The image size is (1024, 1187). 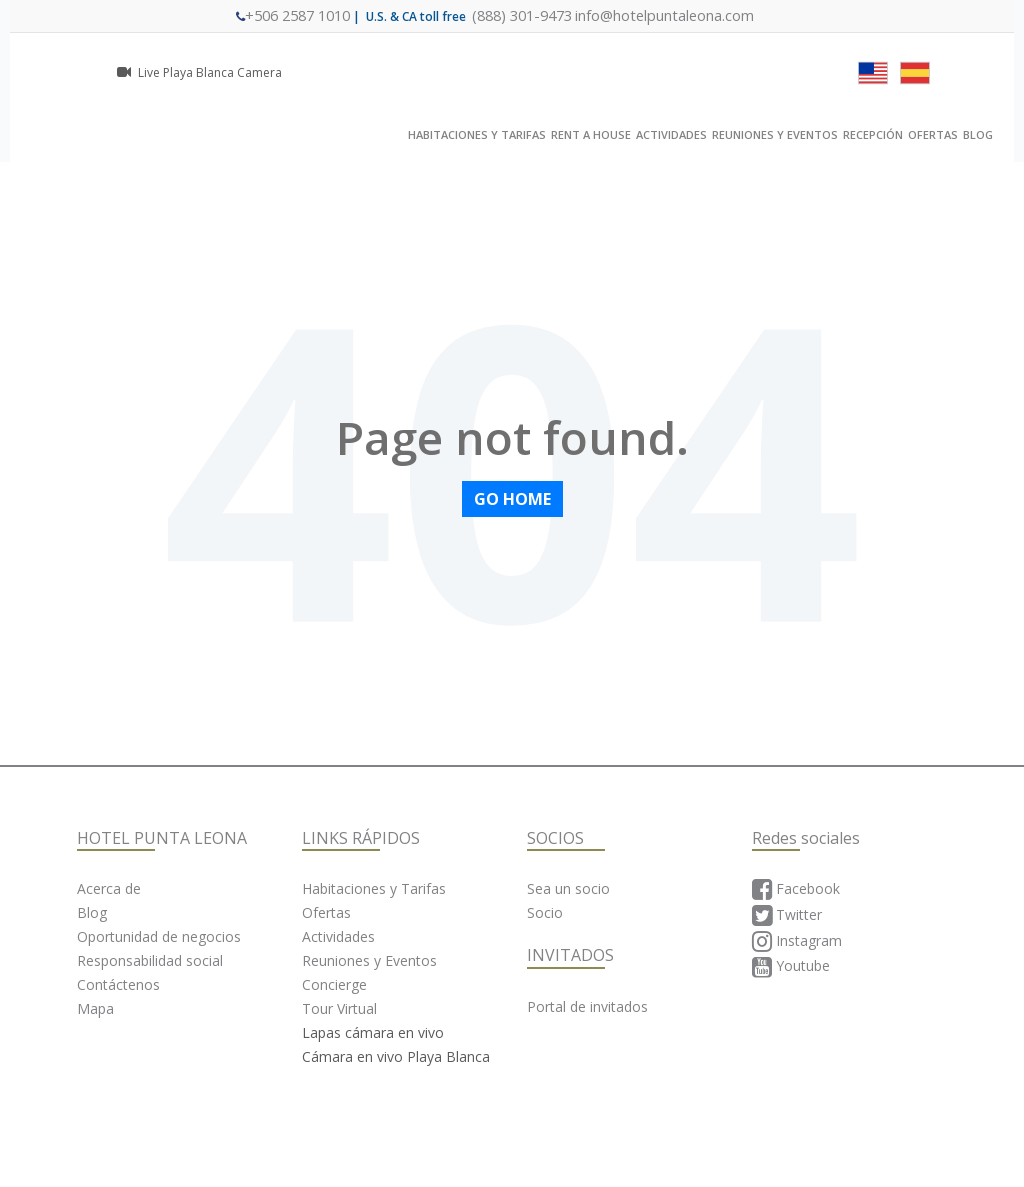 What do you see at coordinates (396, 1055) in the screenshot?
I see `Cámara en vivo Playa Blanca` at bounding box center [396, 1055].